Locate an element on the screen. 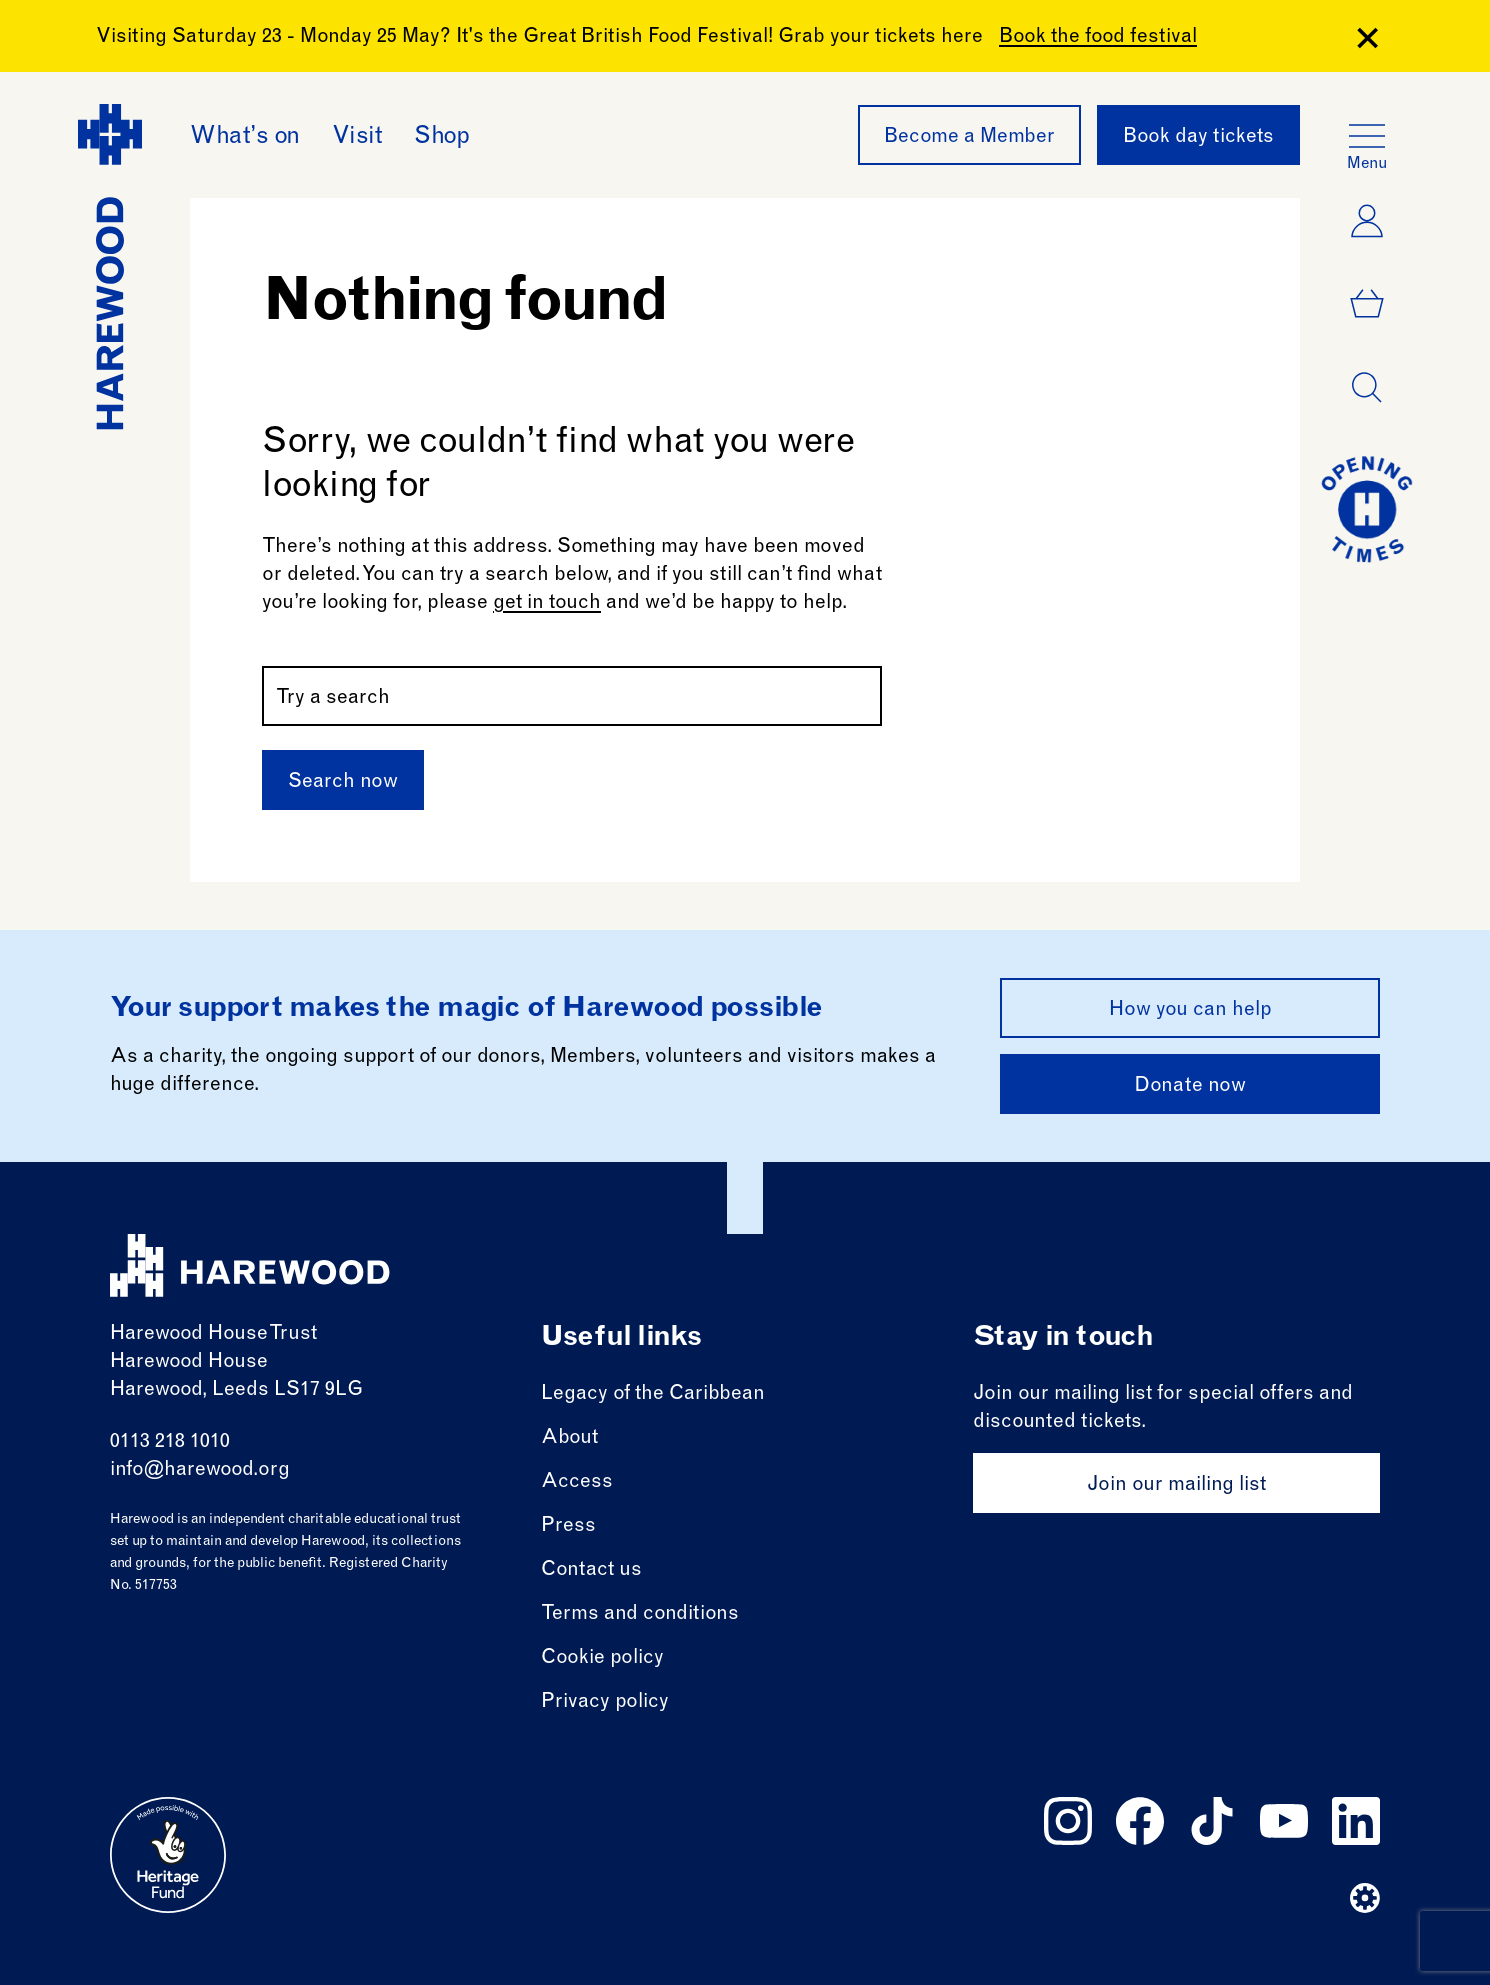  Become a Member is located at coordinates (969, 138).